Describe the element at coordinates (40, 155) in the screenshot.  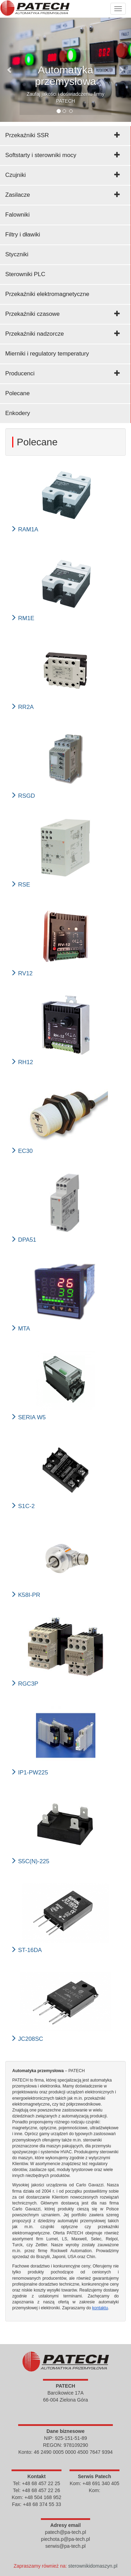
I see `Softstarty i sterowniki mocy` at that location.